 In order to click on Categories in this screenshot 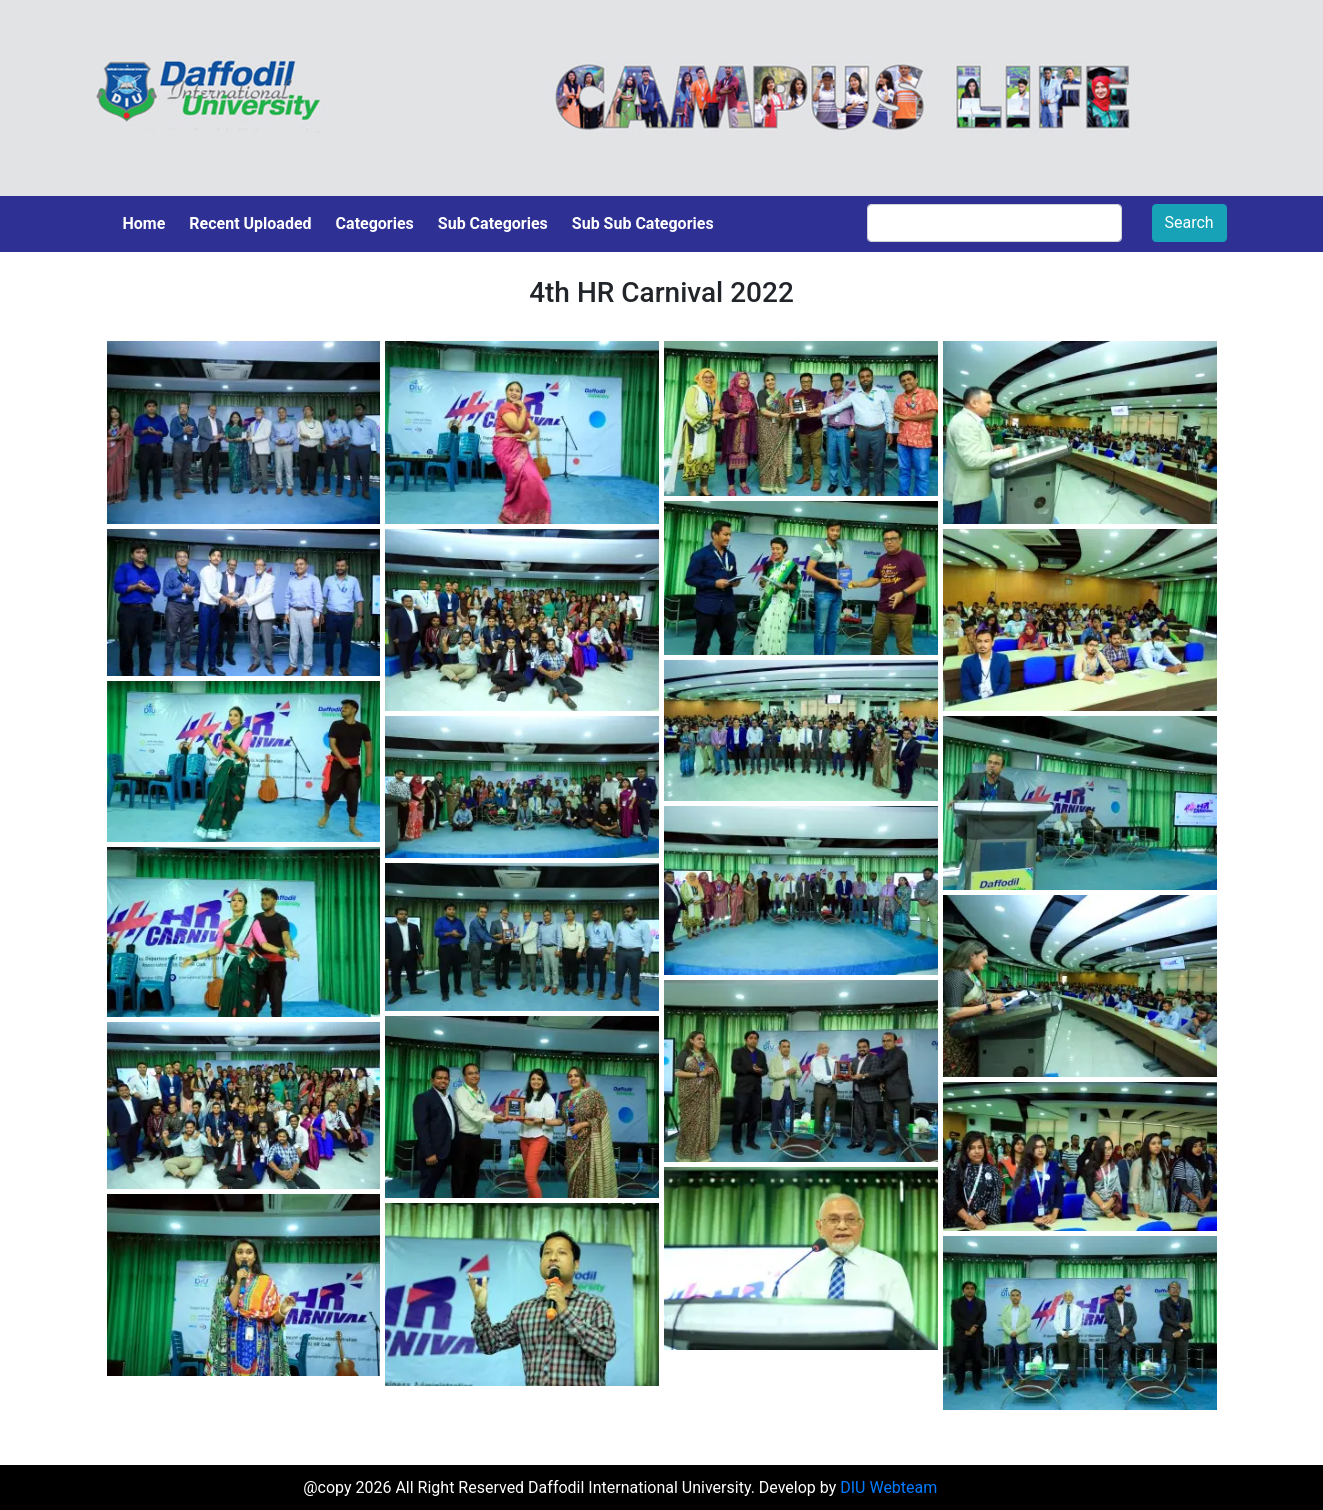, I will do `click(375, 223)`.